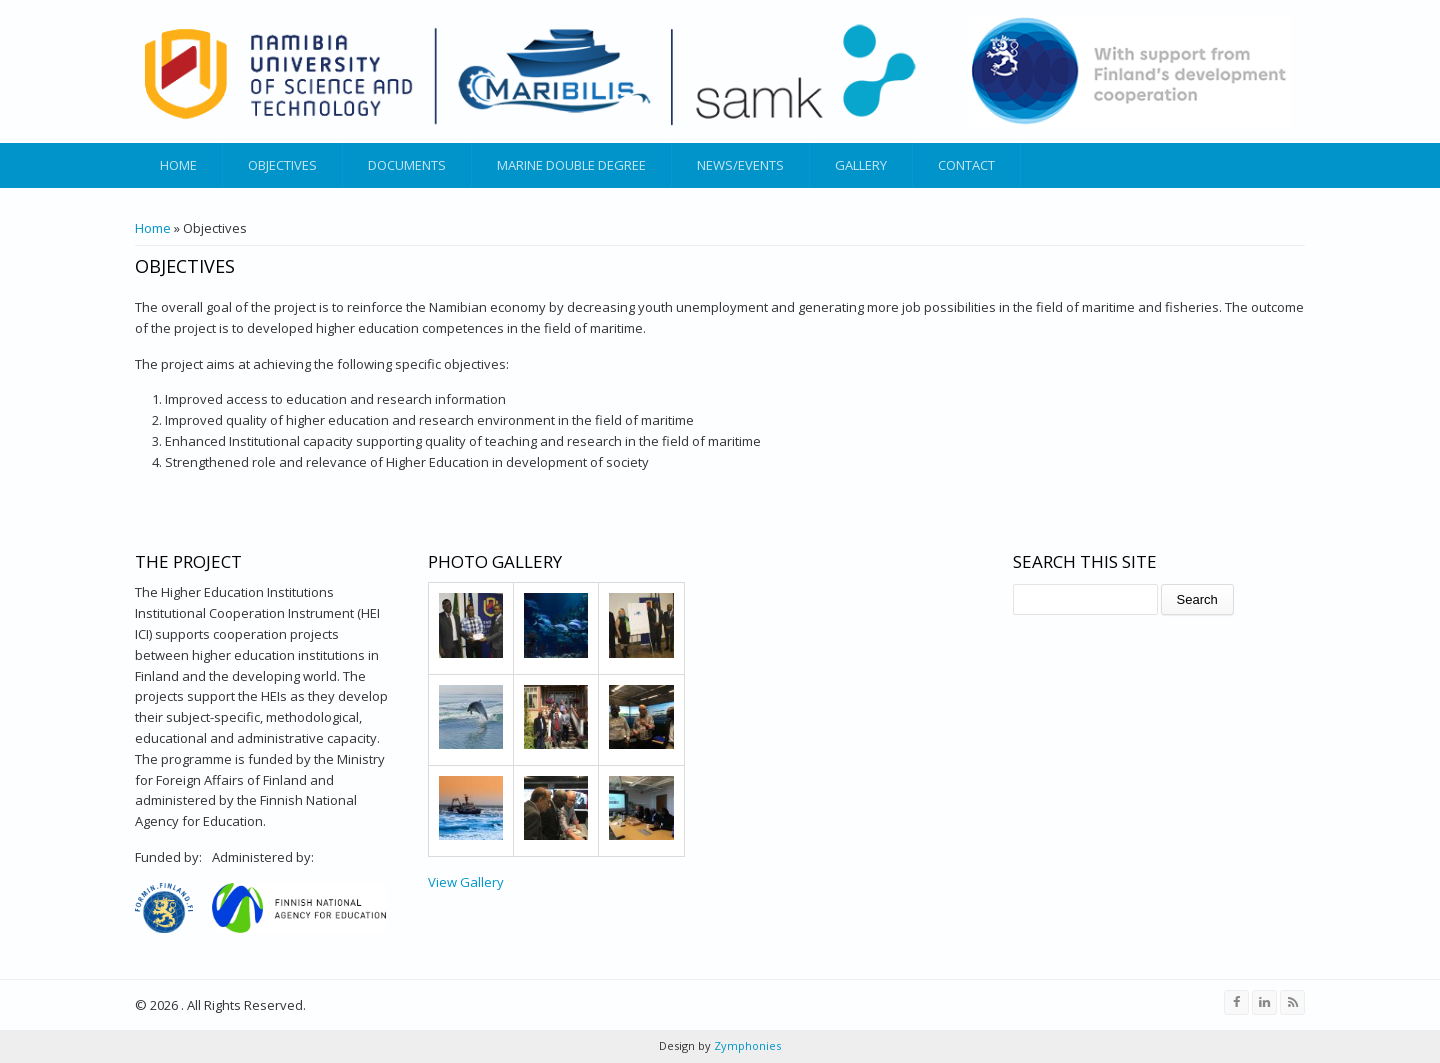 This screenshot has height=1063, width=1440. I want to click on Marine Double Degree, so click(571, 165).